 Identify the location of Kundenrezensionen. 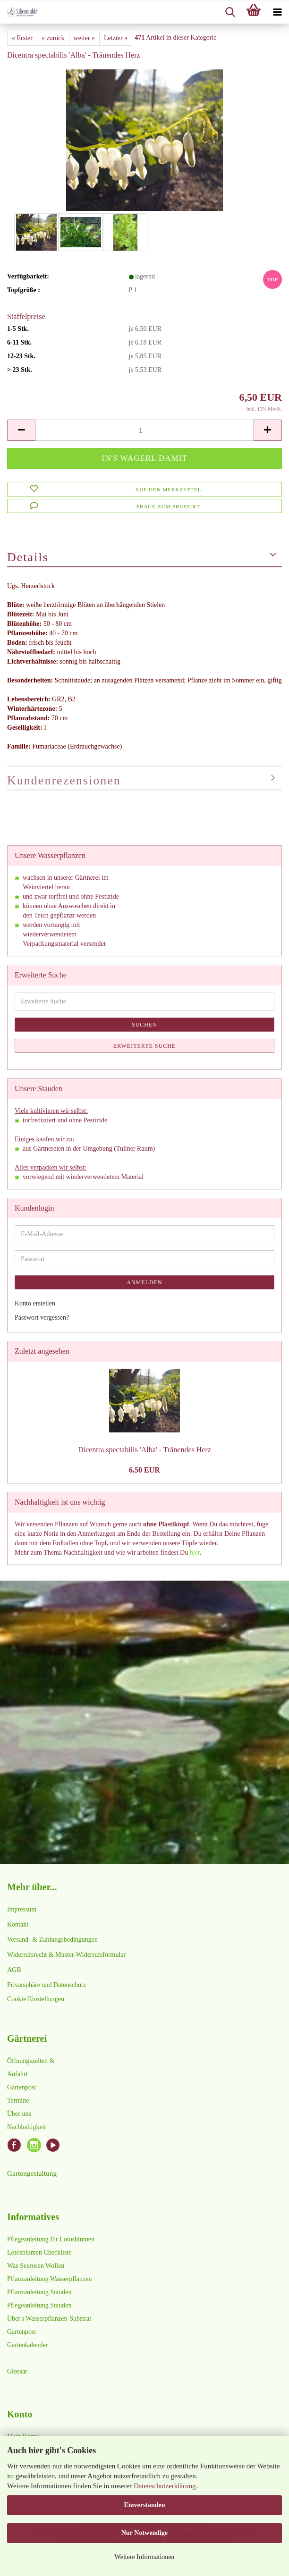
(64, 780).